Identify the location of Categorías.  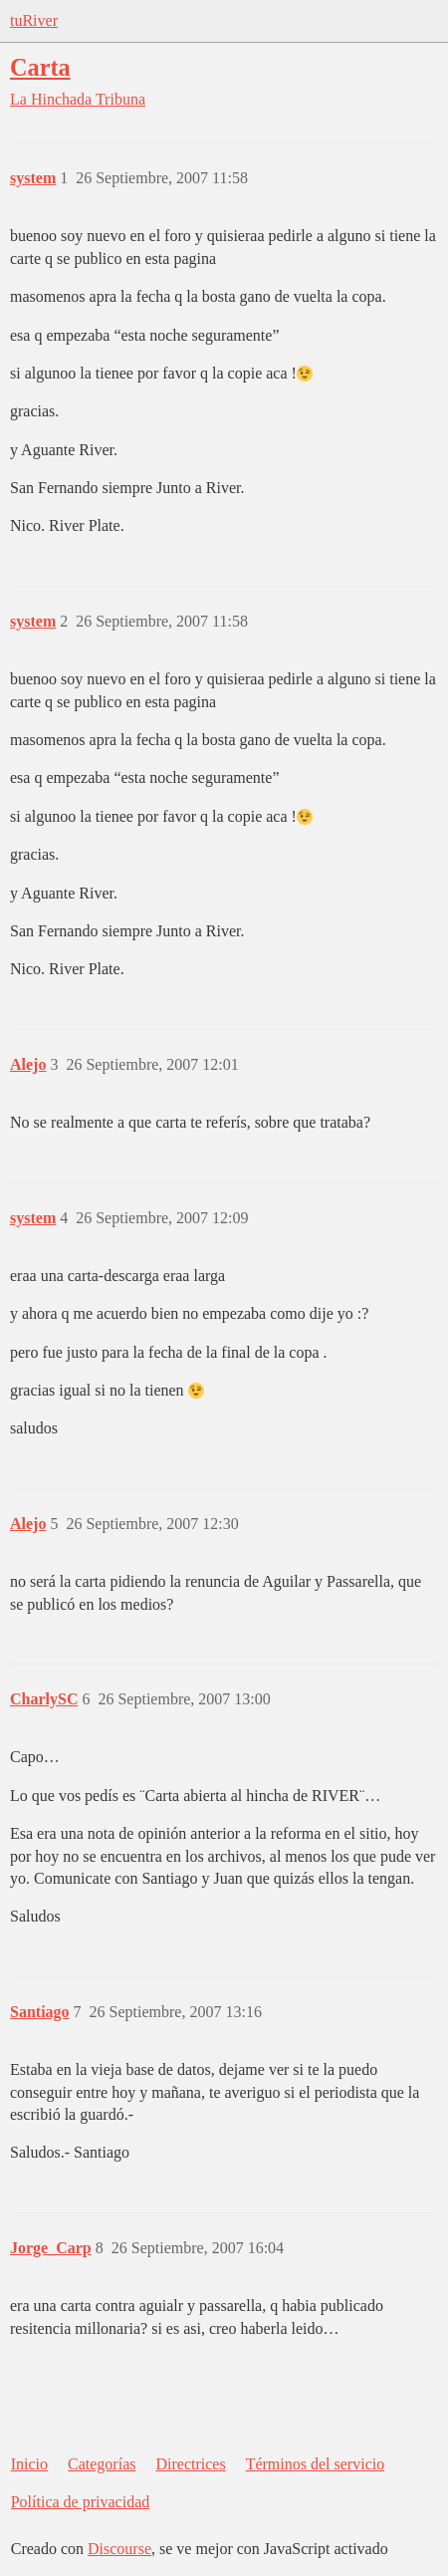
(101, 2463).